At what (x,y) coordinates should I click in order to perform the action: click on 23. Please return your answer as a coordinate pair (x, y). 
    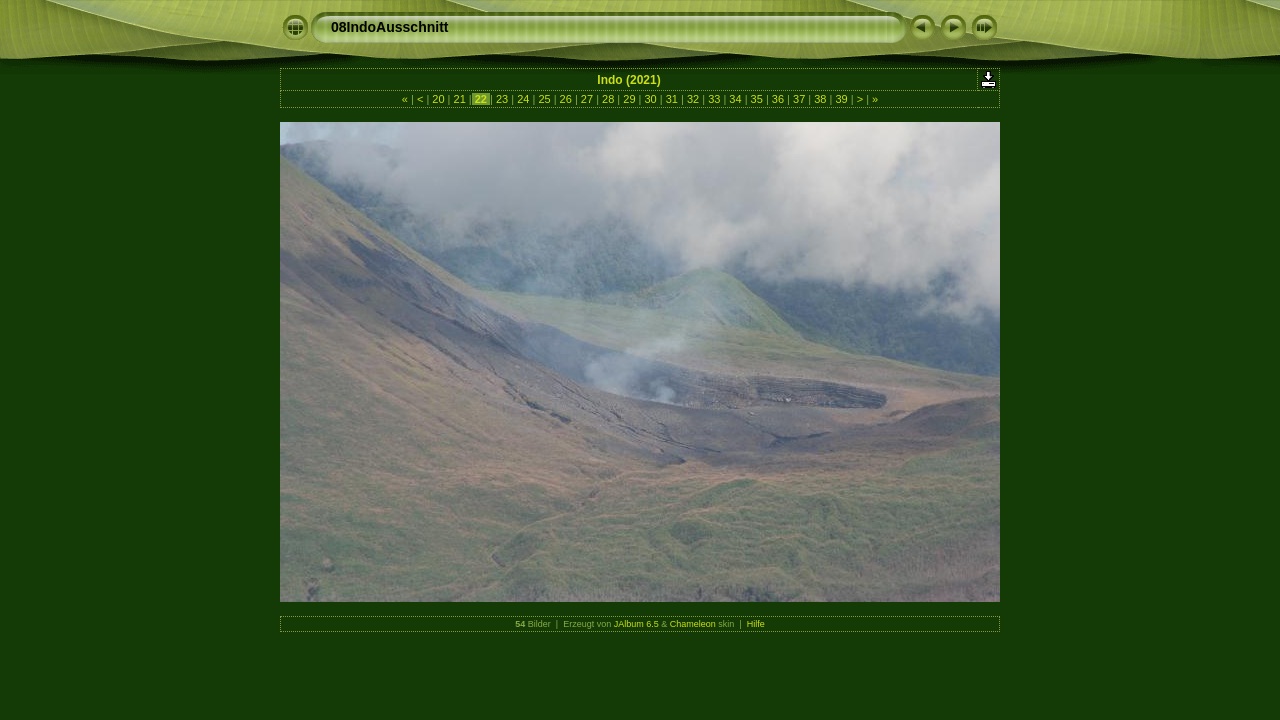
    Looking at the image, I should click on (502, 99).